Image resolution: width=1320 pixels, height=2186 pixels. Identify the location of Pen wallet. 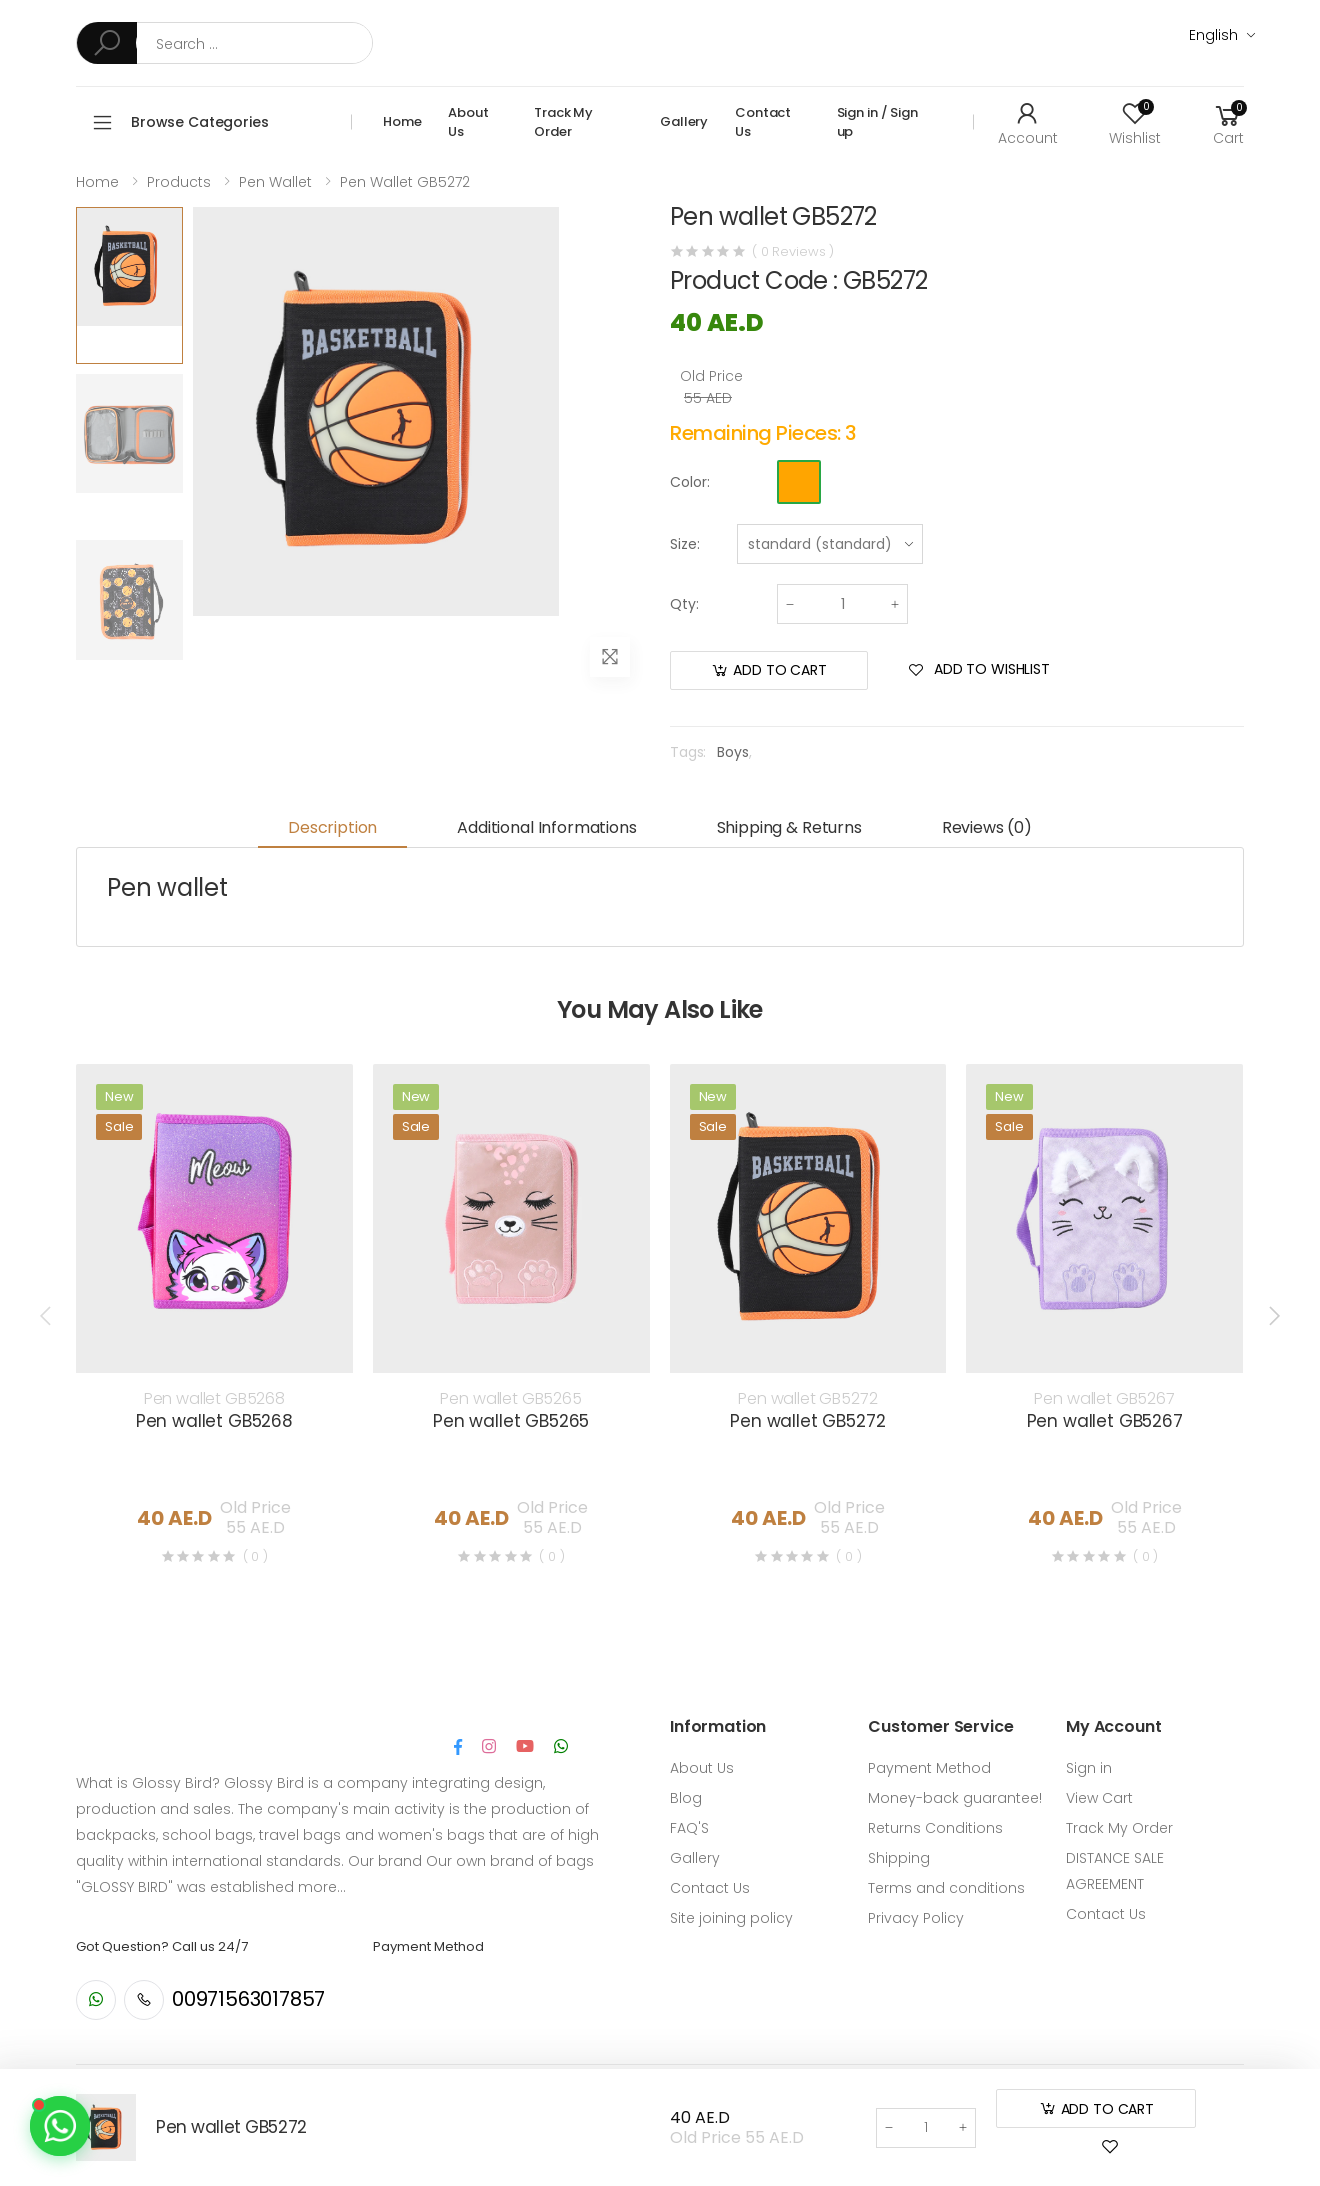
(275, 182).